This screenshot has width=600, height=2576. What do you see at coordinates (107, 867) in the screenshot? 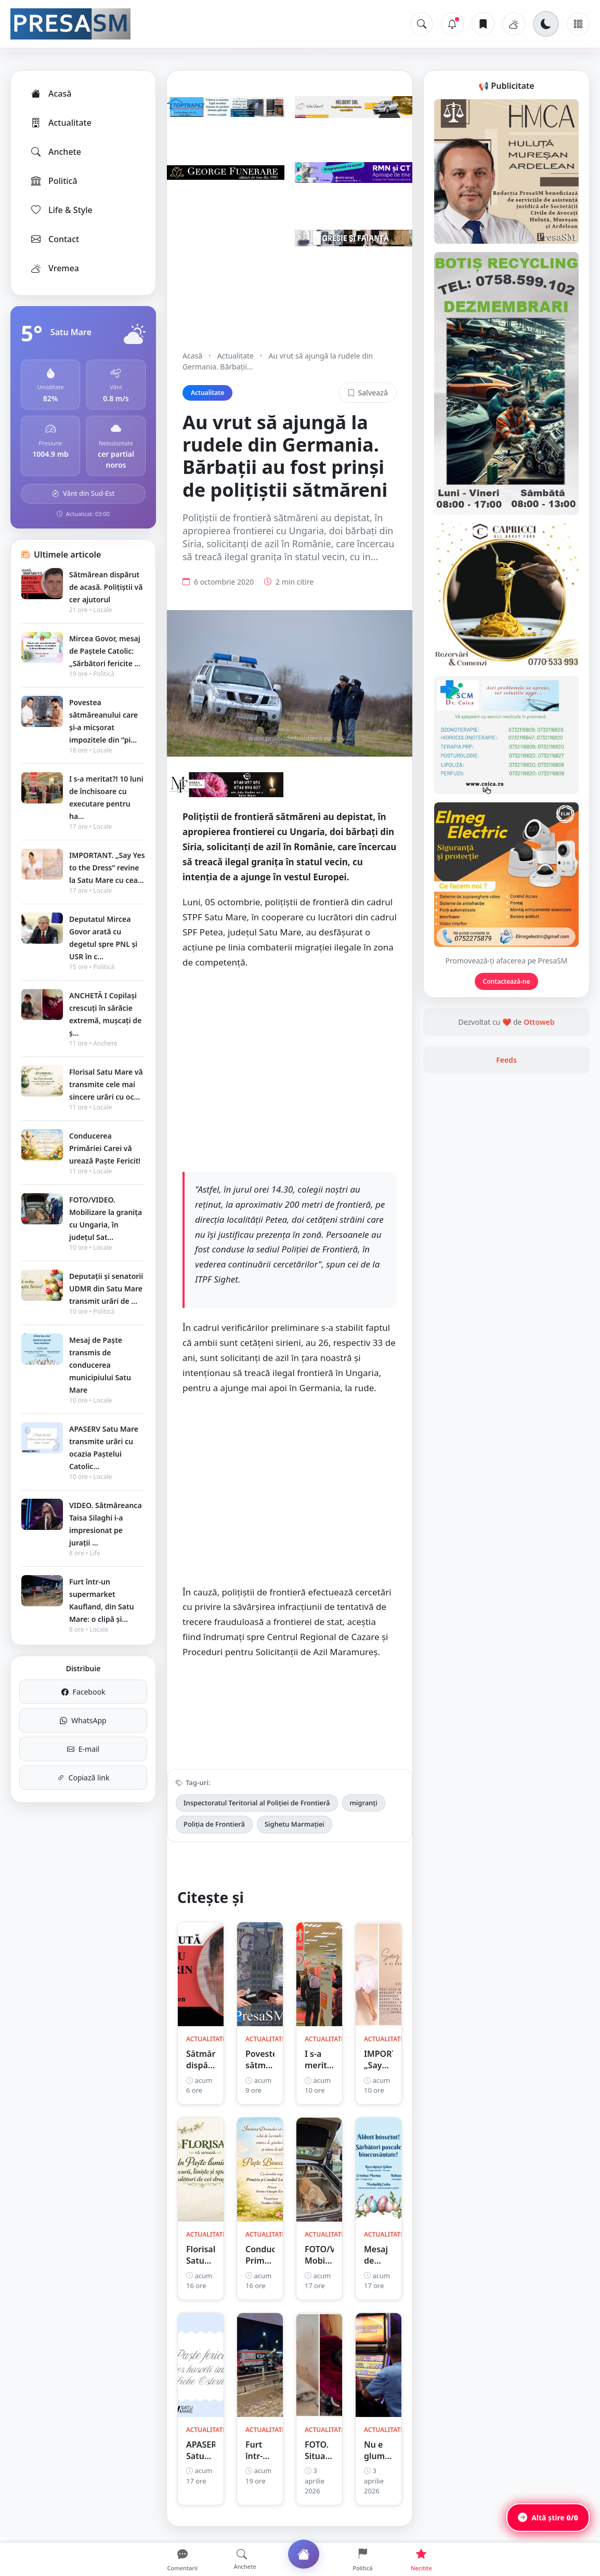
I see `IMPORTANT. „Say Yes to the Dress” revine la Satu Mare cu cea...` at bounding box center [107, 867].